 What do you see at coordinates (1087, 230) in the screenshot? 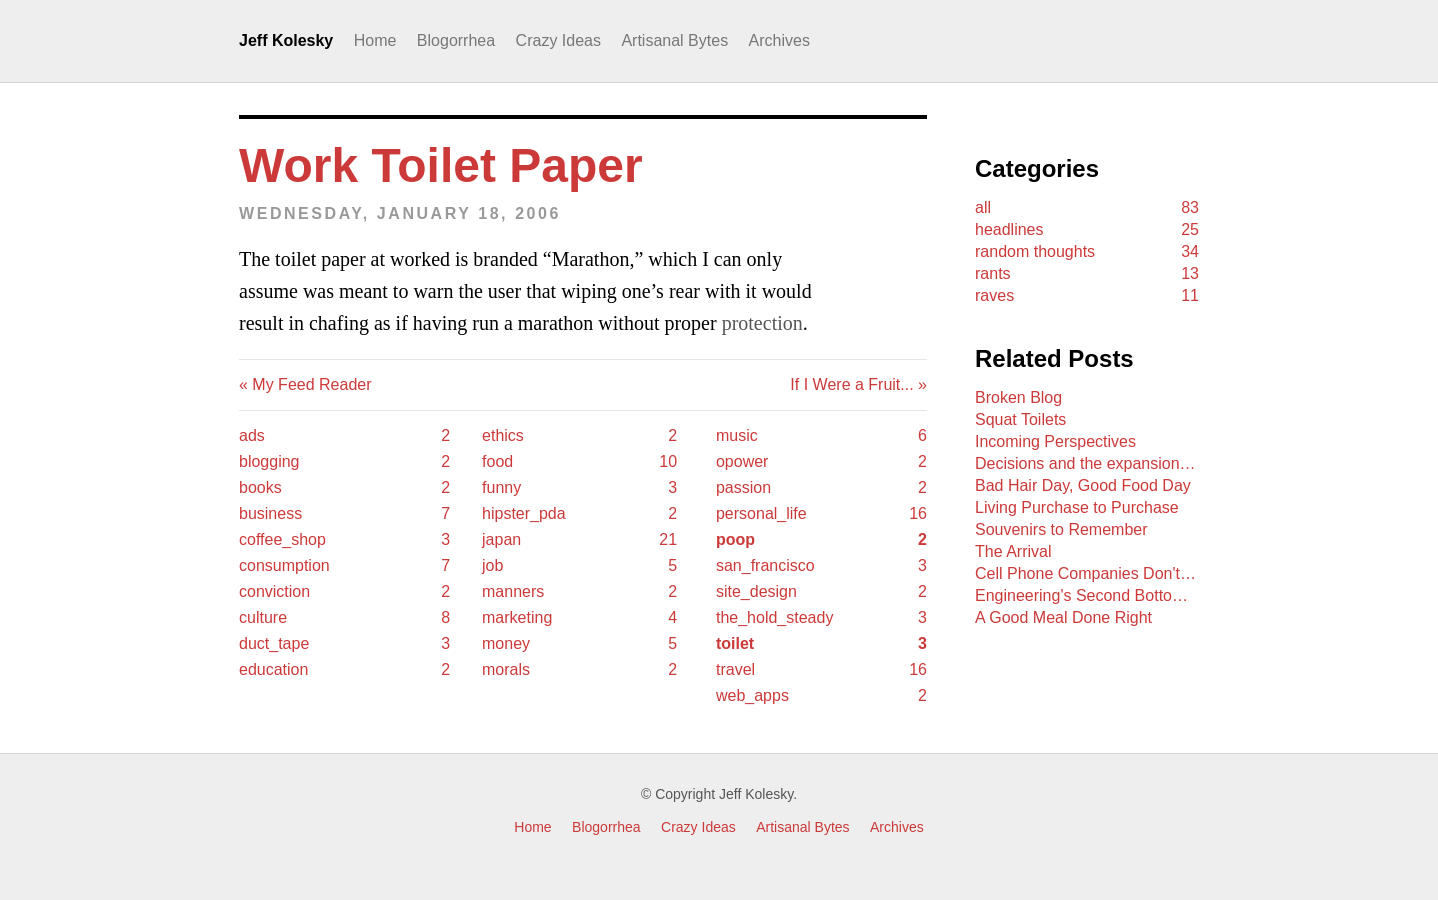
I see `headlines` at bounding box center [1087, 230].